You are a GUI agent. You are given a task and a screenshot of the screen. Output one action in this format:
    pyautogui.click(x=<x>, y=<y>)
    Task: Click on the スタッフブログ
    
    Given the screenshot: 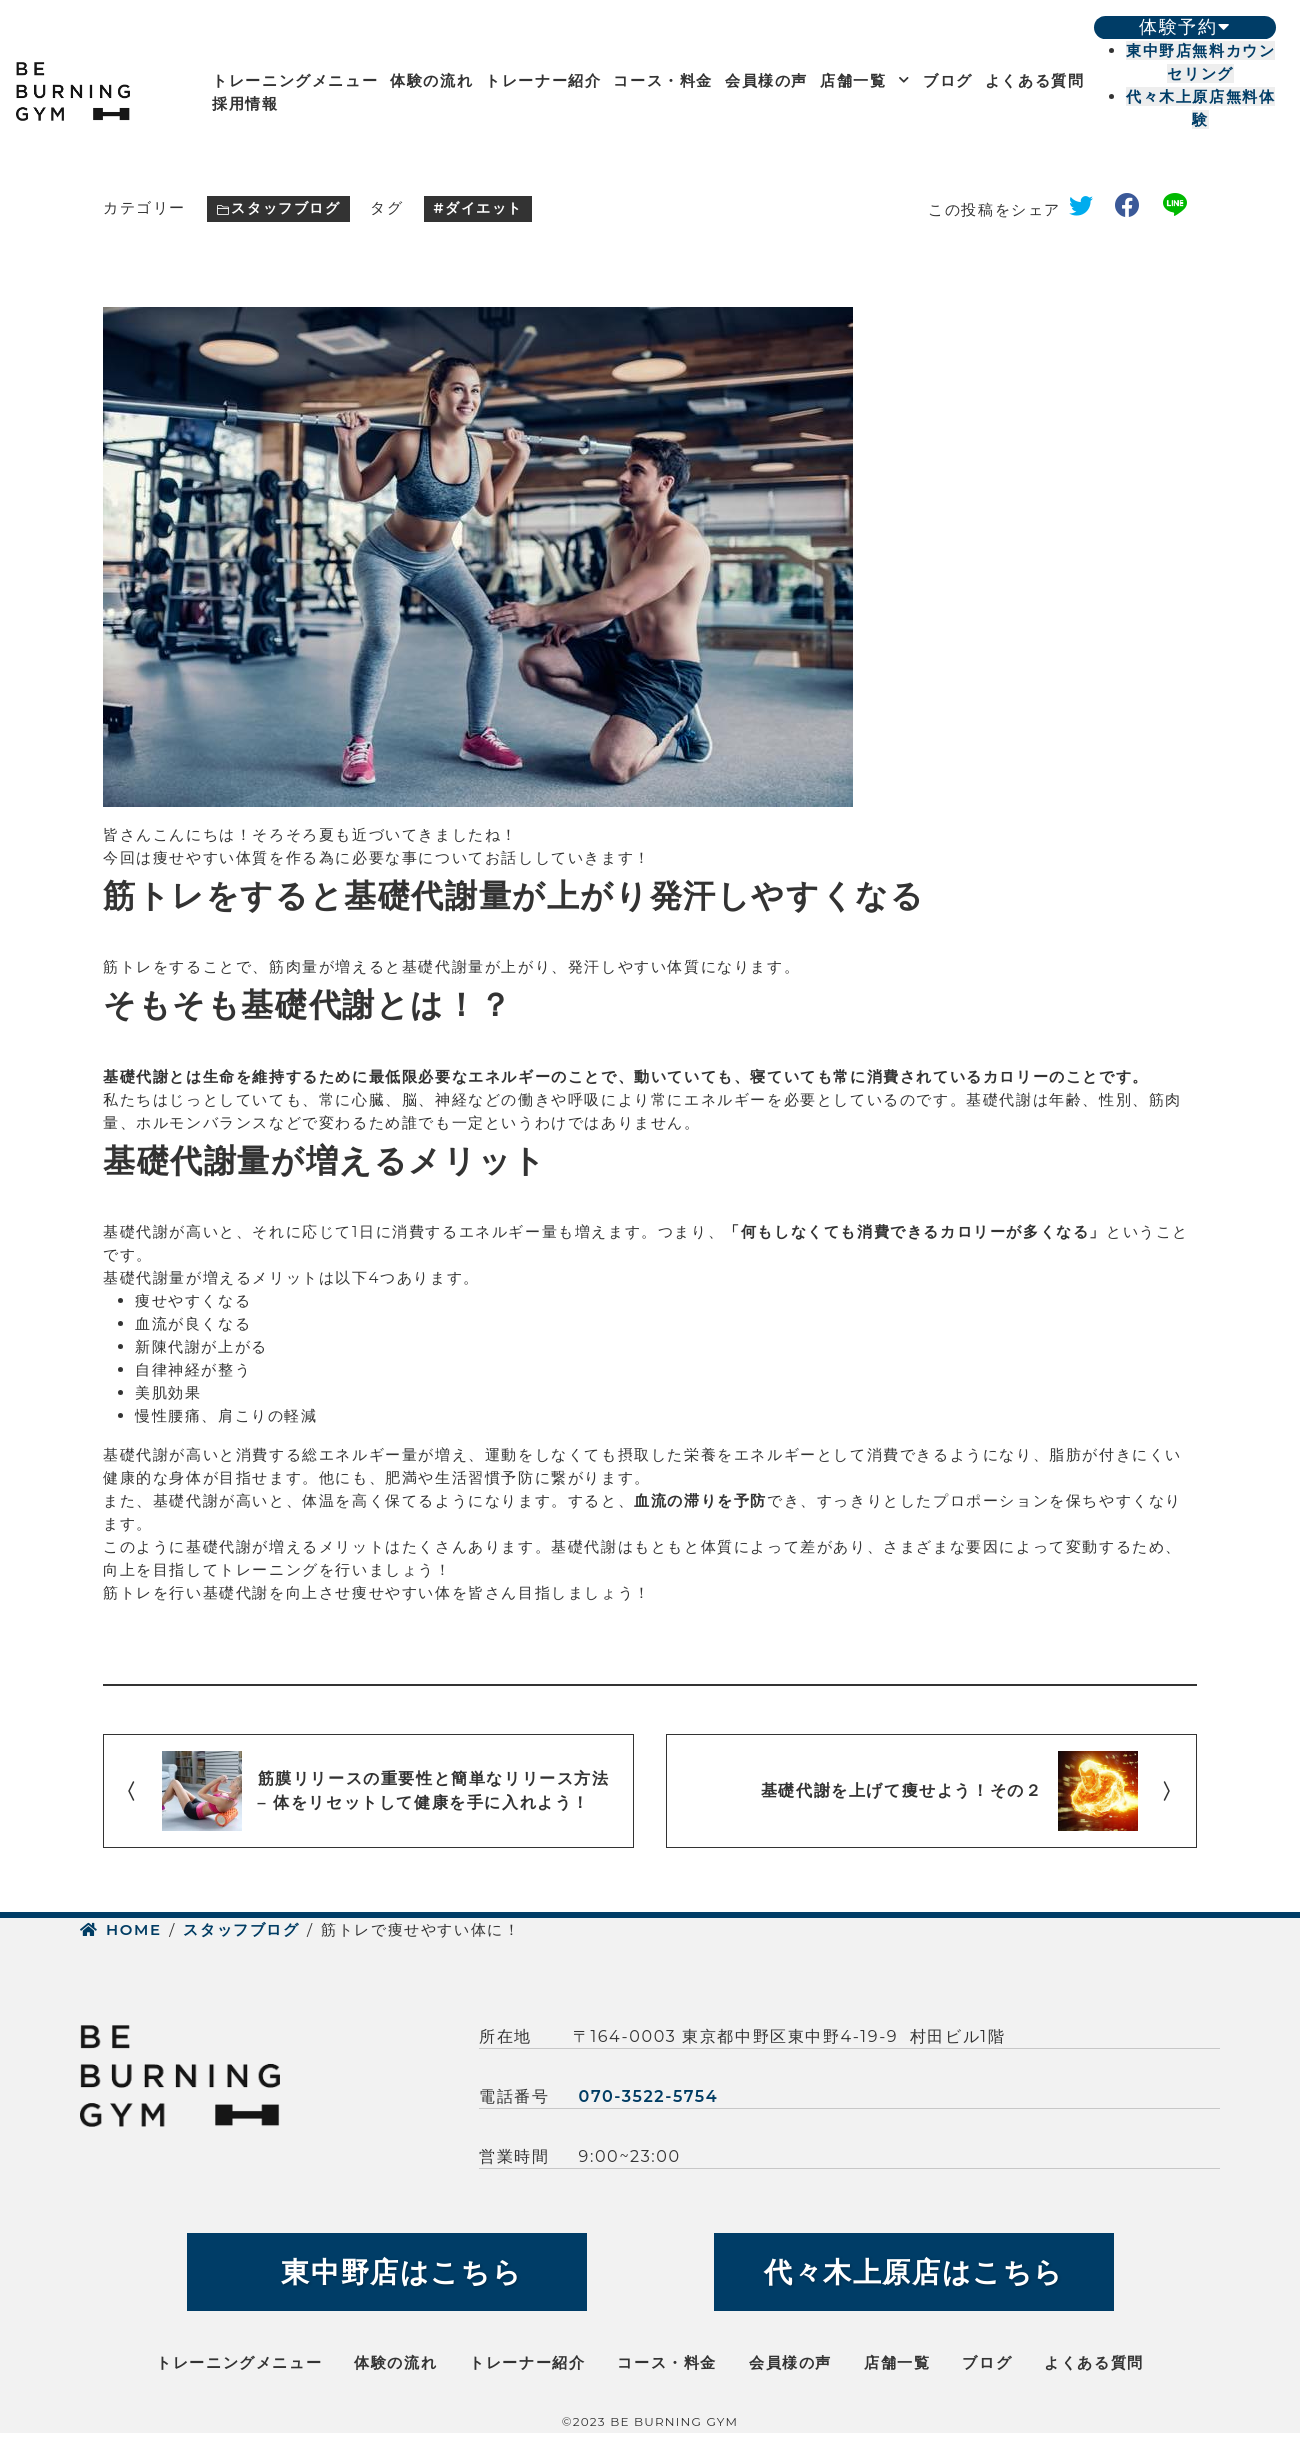 What is the action you would take?
    pyautogui.click(x=285, y=208)
    